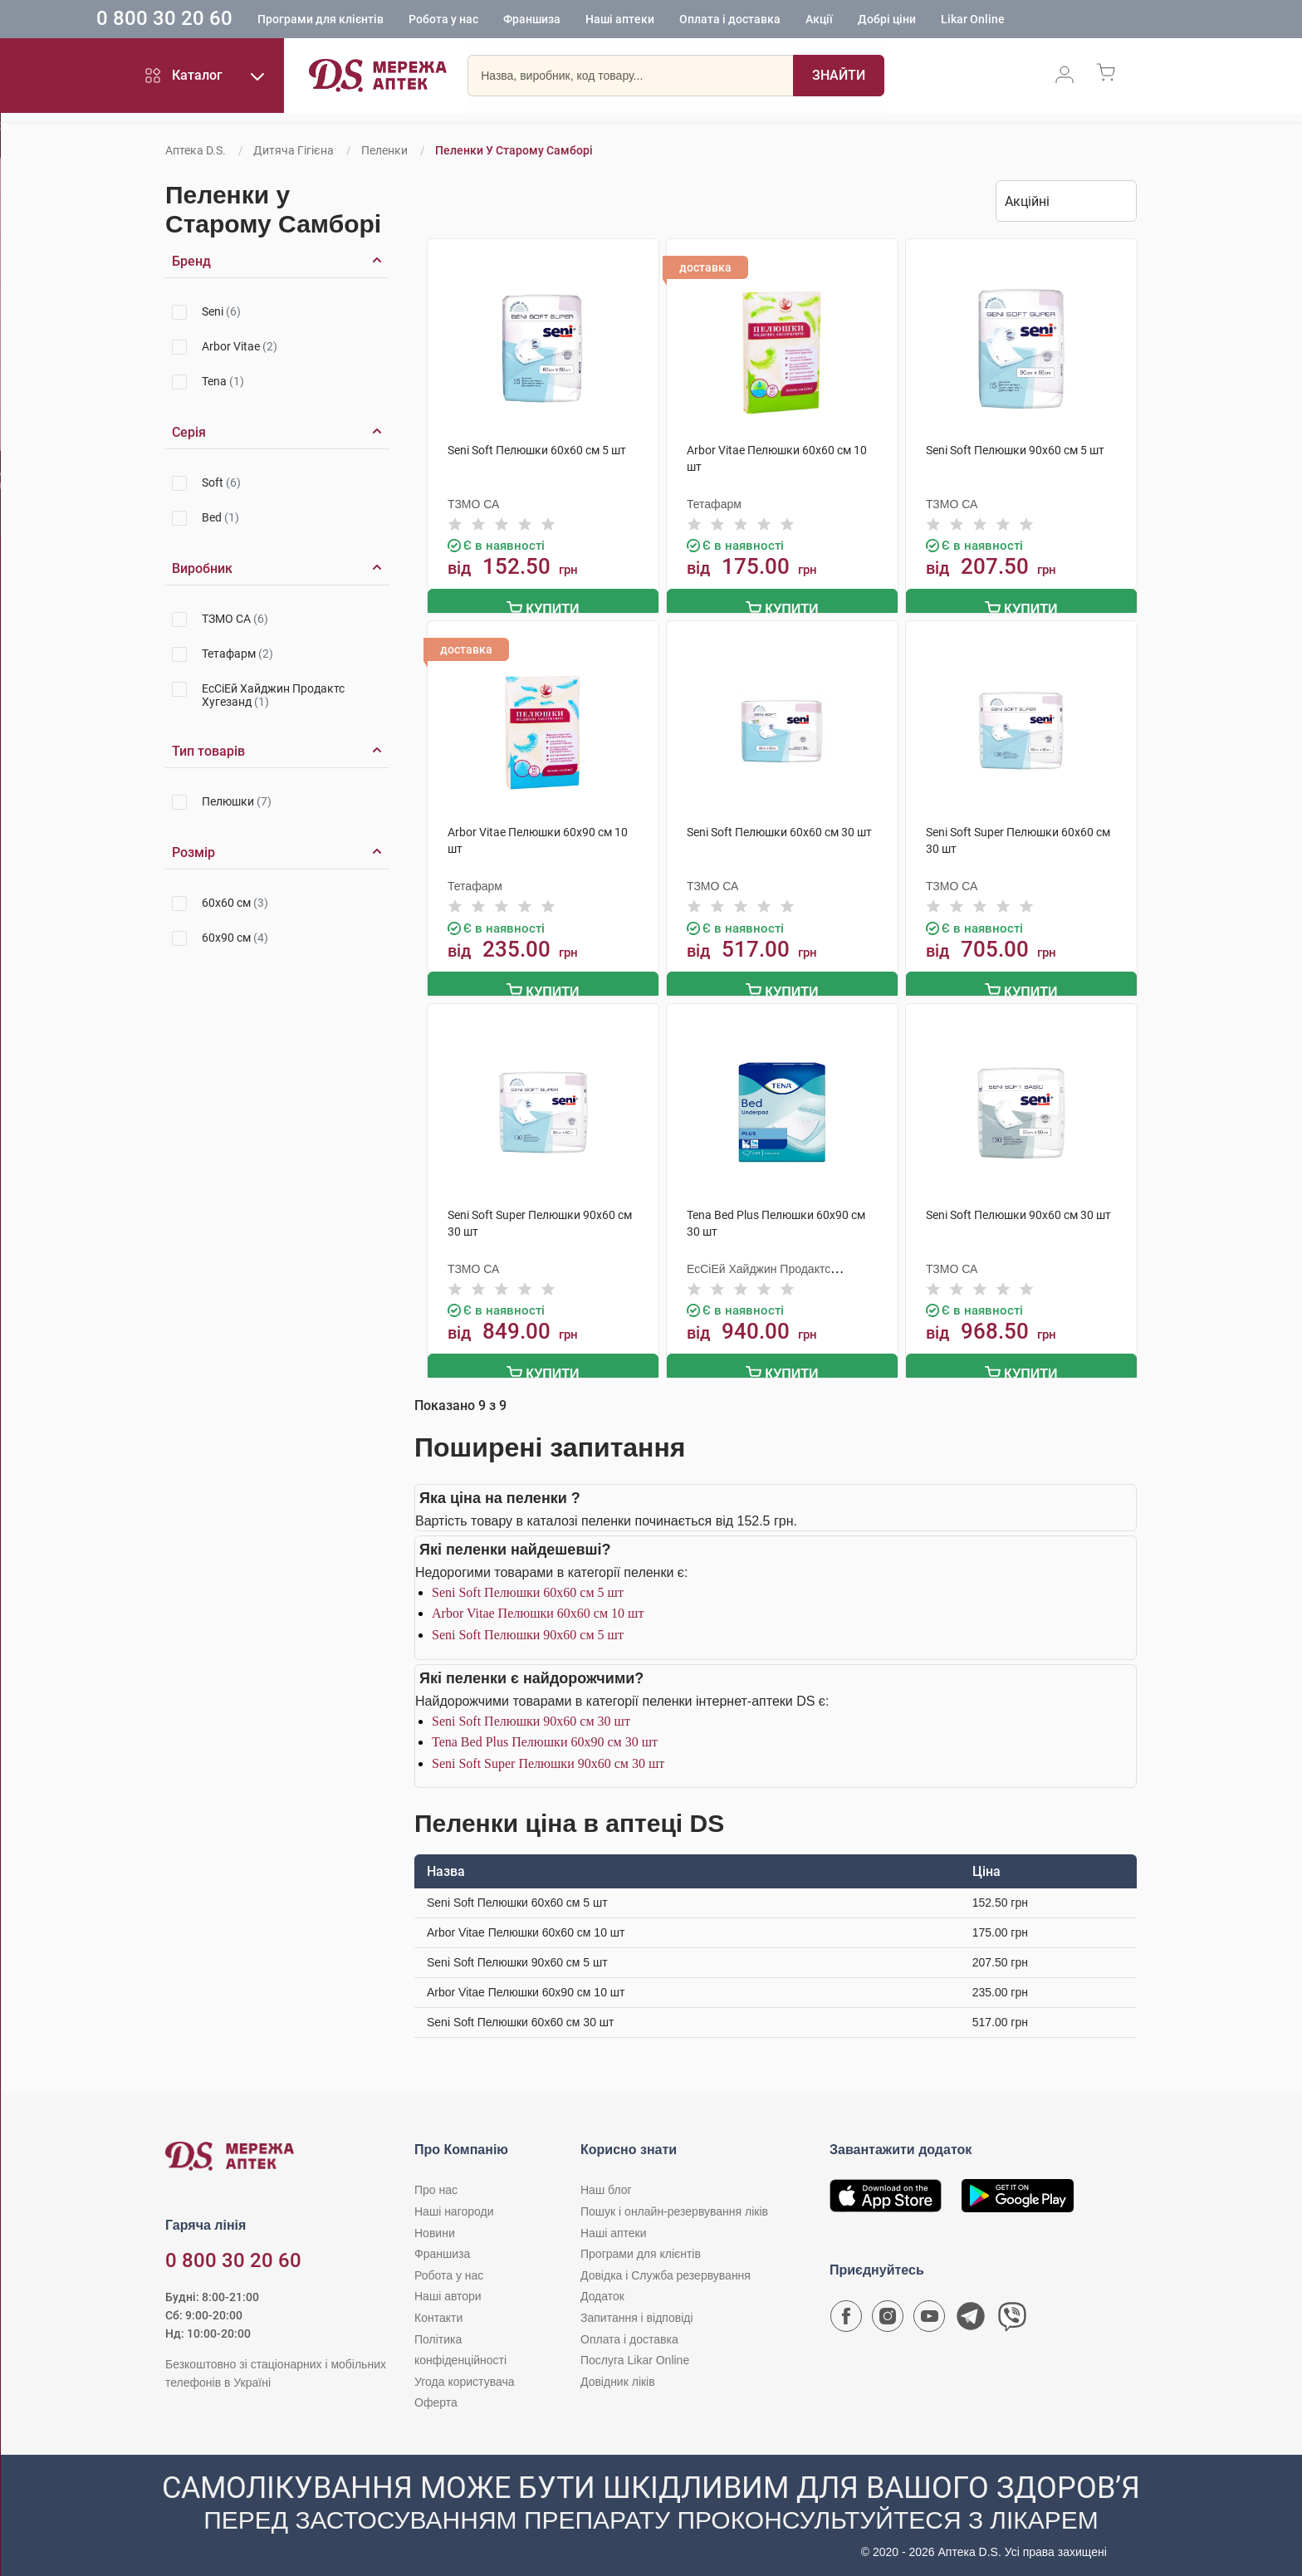  I want to click on [Чат-бот аптеки D.S. у Telegram], so click(970, 2313).